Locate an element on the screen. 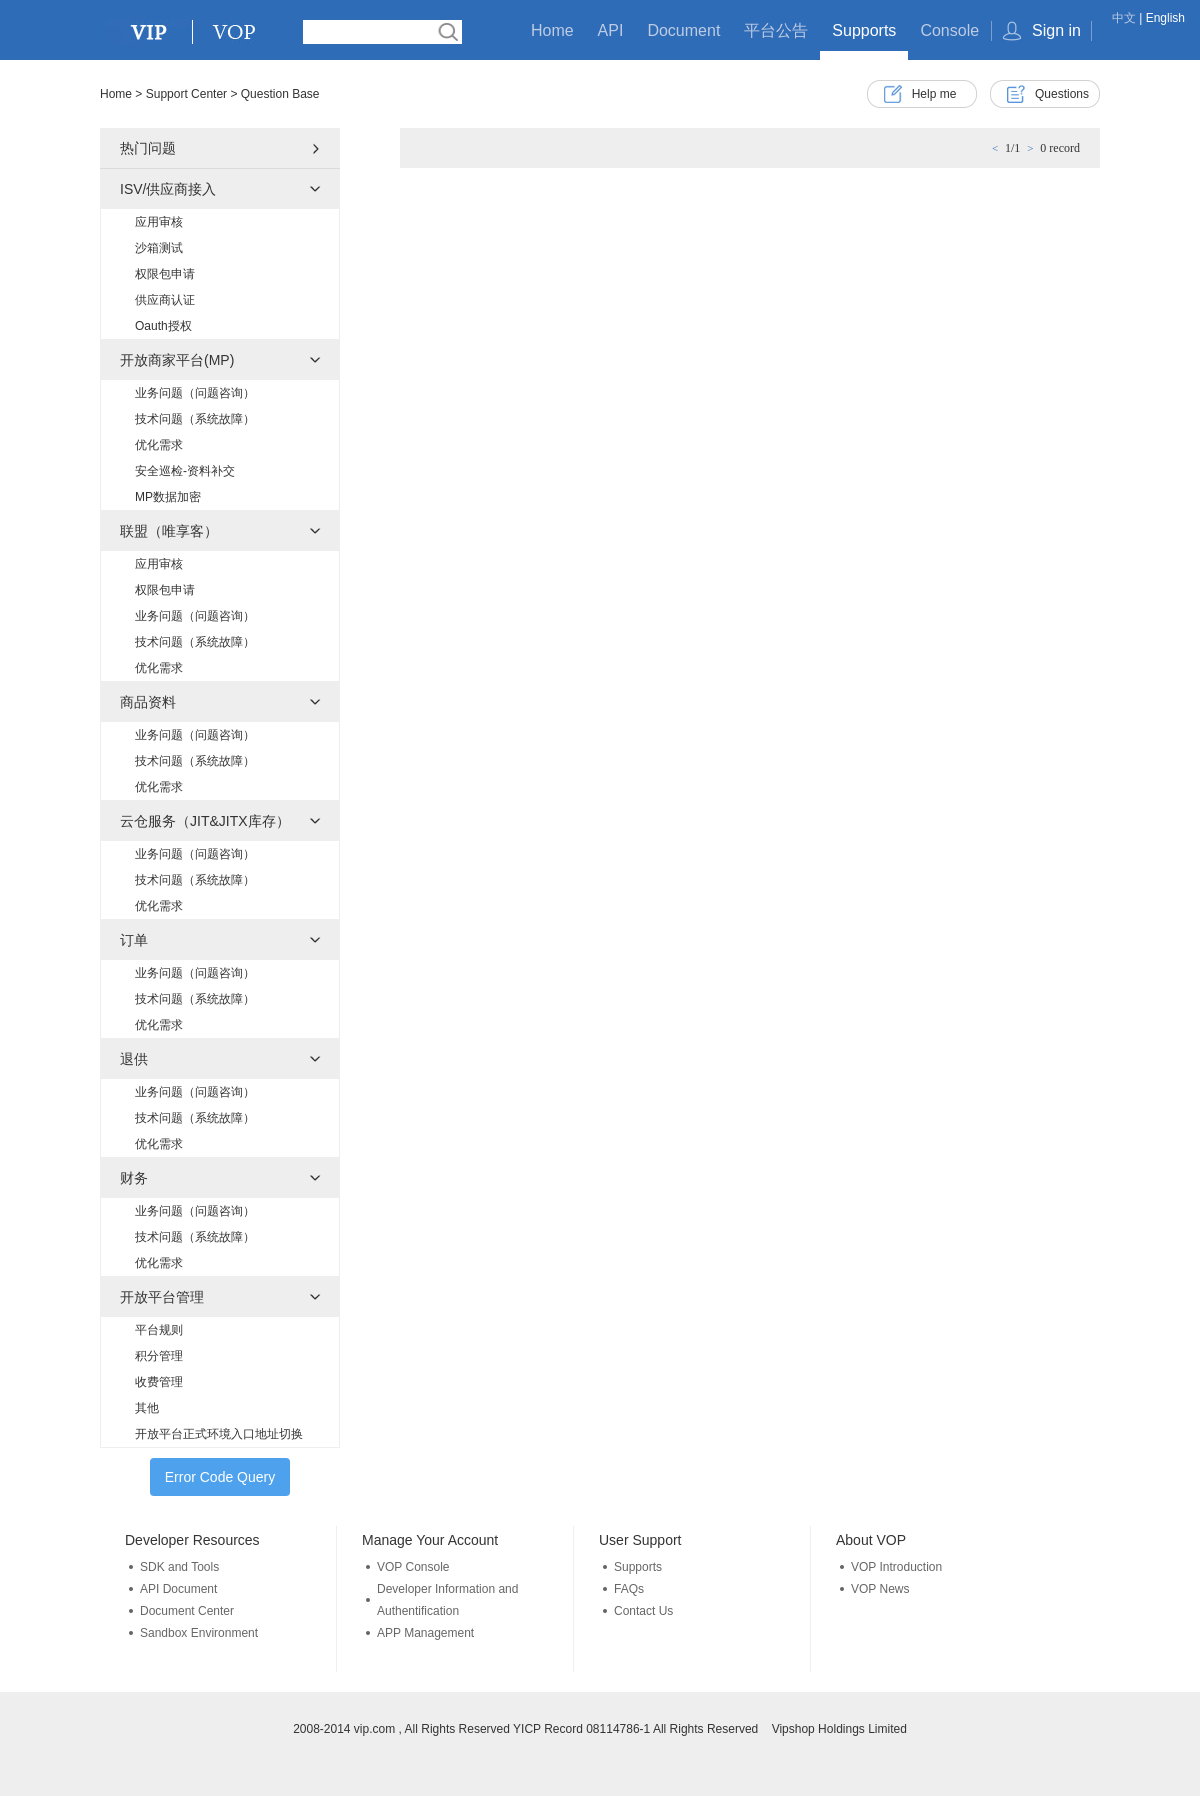  平台规则 is located at coordinates (159, 1330).